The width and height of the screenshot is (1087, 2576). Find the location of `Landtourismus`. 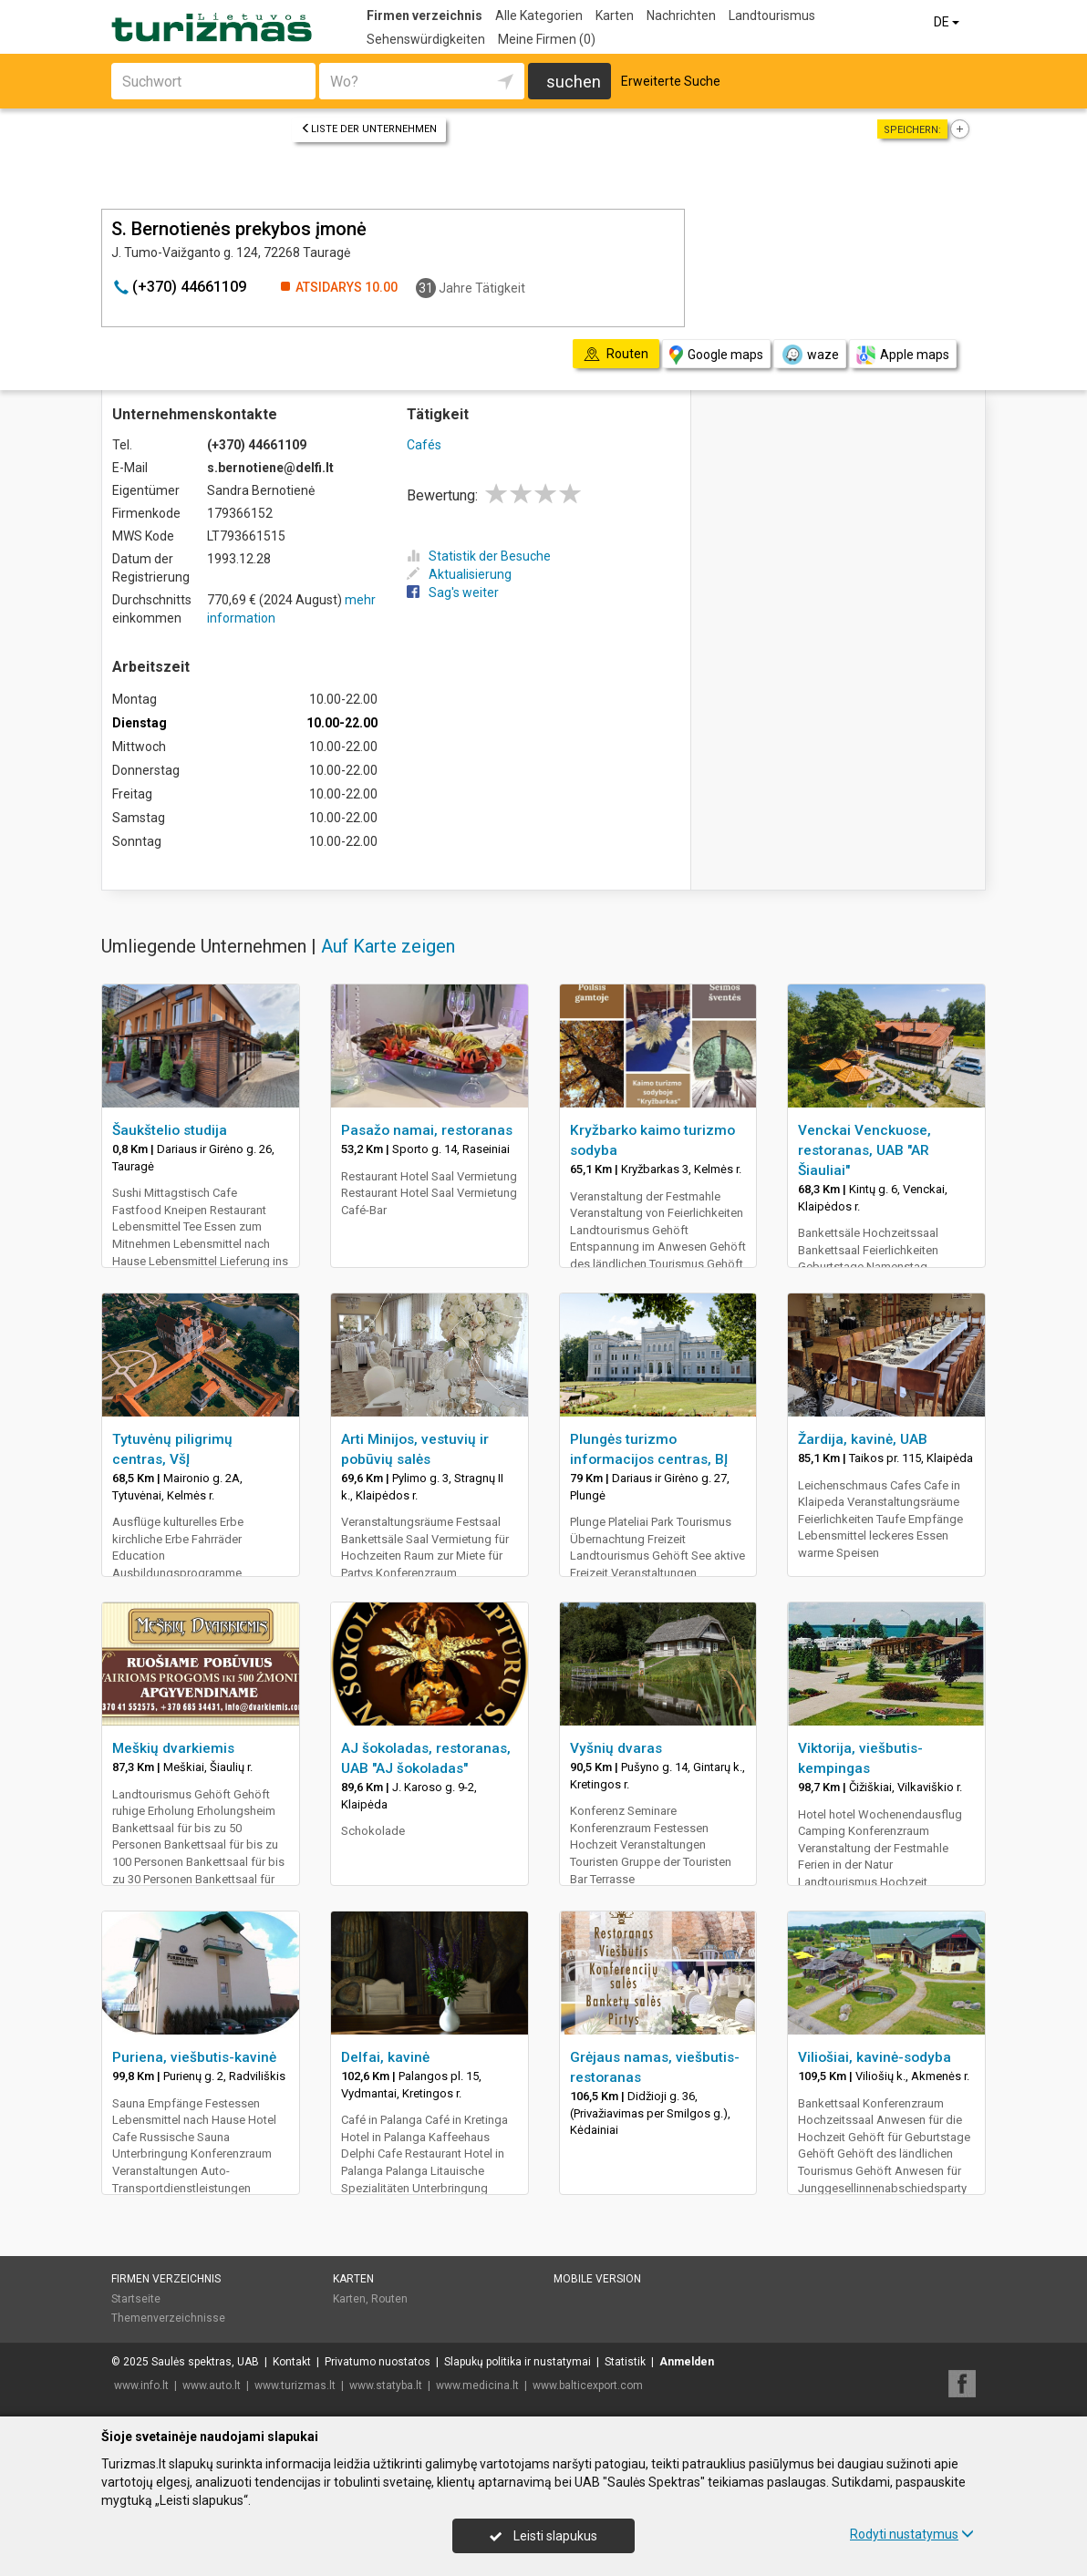

Landtourismus is located at coordinates (772, 15).